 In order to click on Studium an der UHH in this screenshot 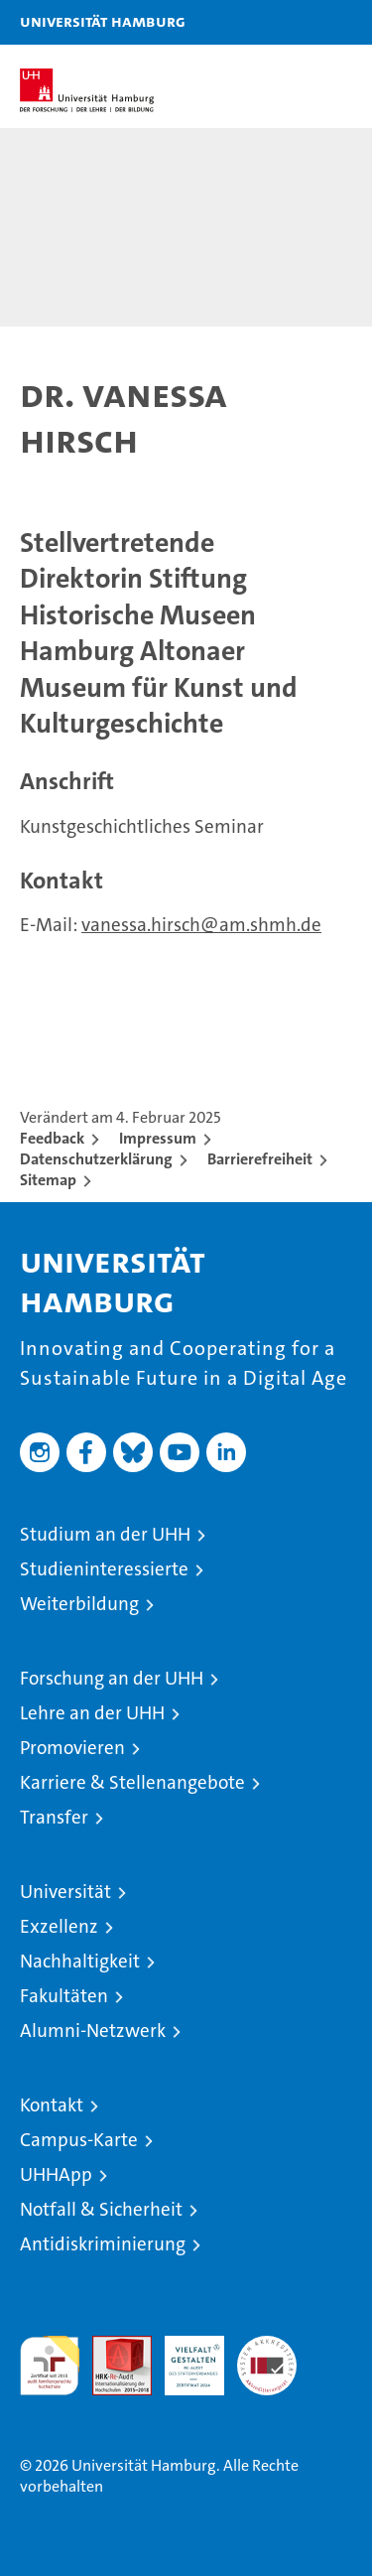, I will do `click(105, 1534)`.